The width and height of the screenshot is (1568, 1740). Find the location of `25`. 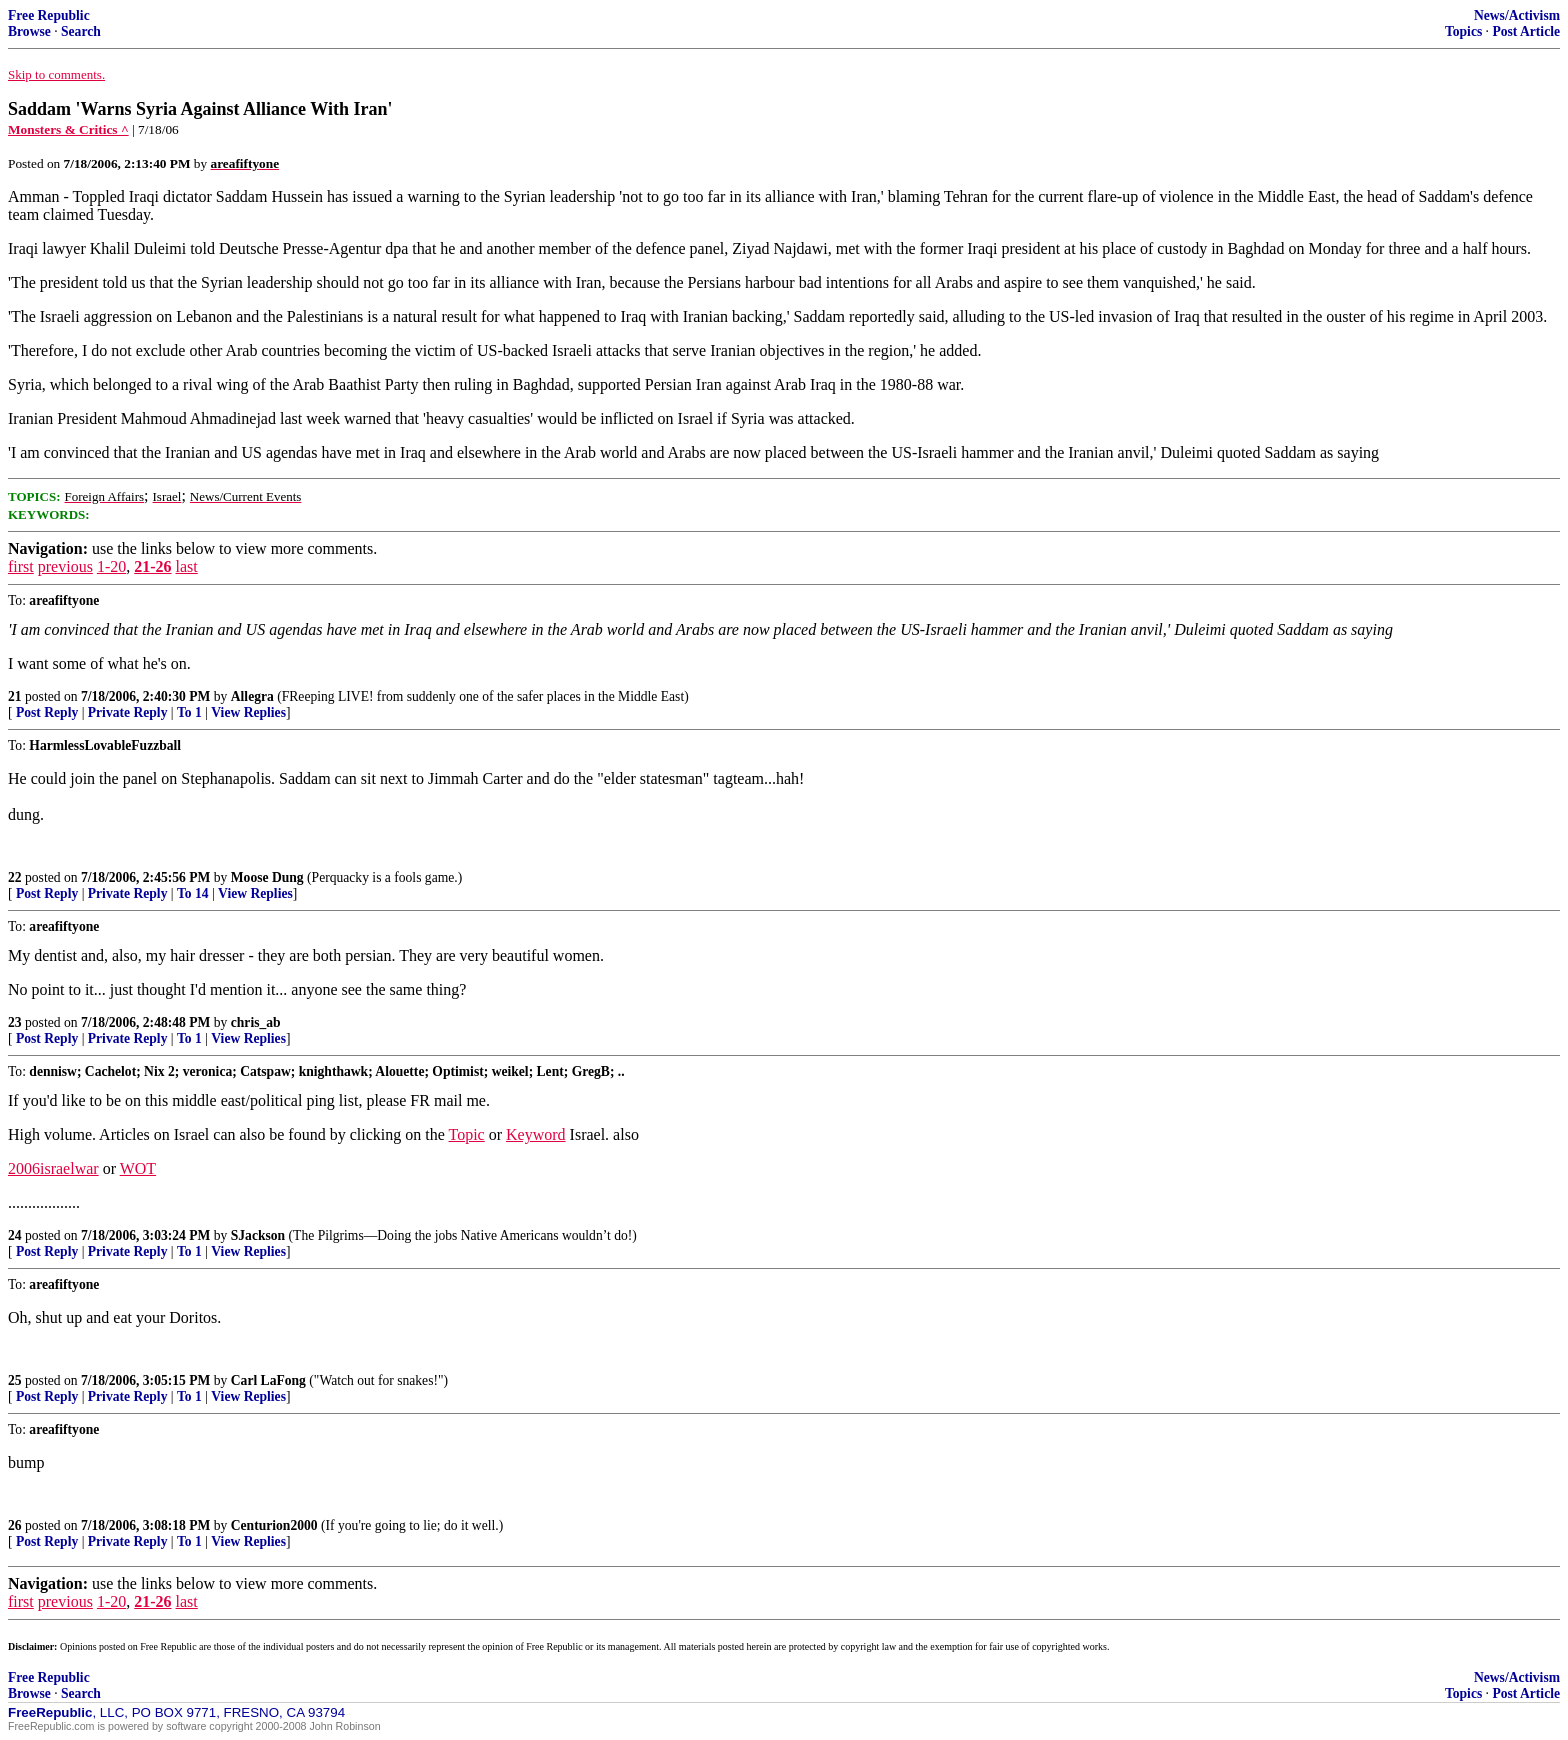

25 is located at coordinates (15, 1380).